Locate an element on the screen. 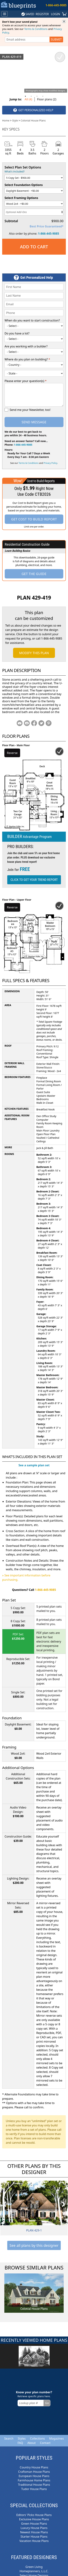 This screenshot has height=2576, width=68. Add to Cart is located at coordinates (34, 247).